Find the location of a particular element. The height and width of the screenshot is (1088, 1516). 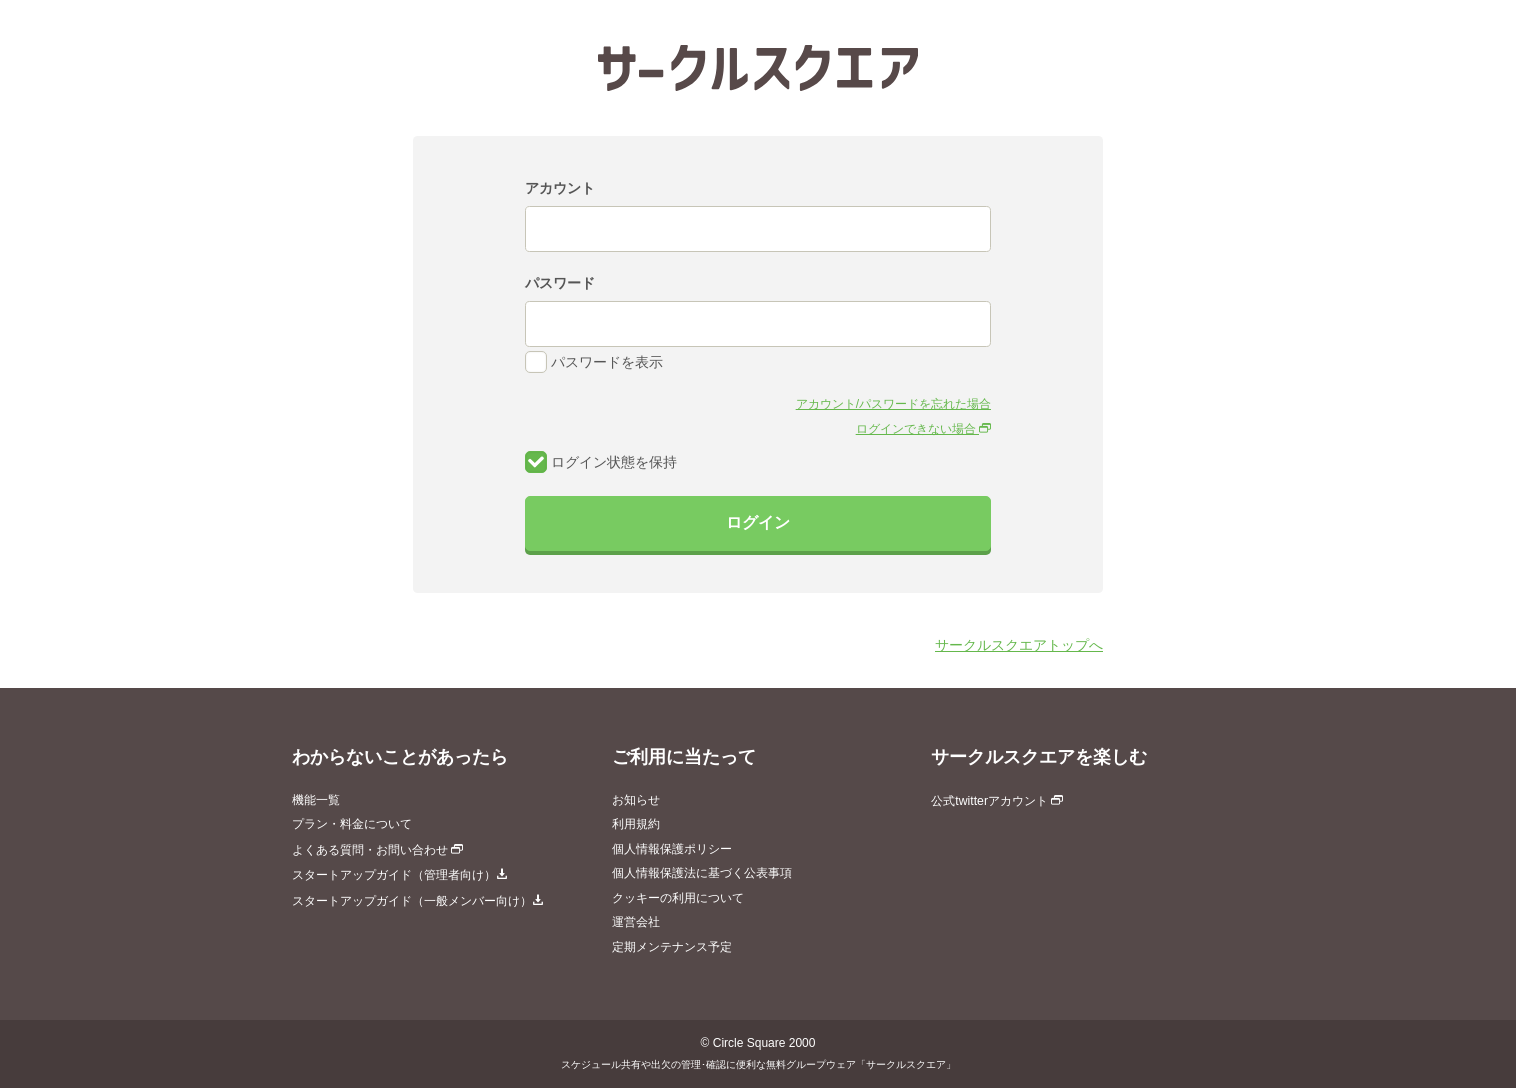

公式twitterアカウント is located at coordinates (997, 801).